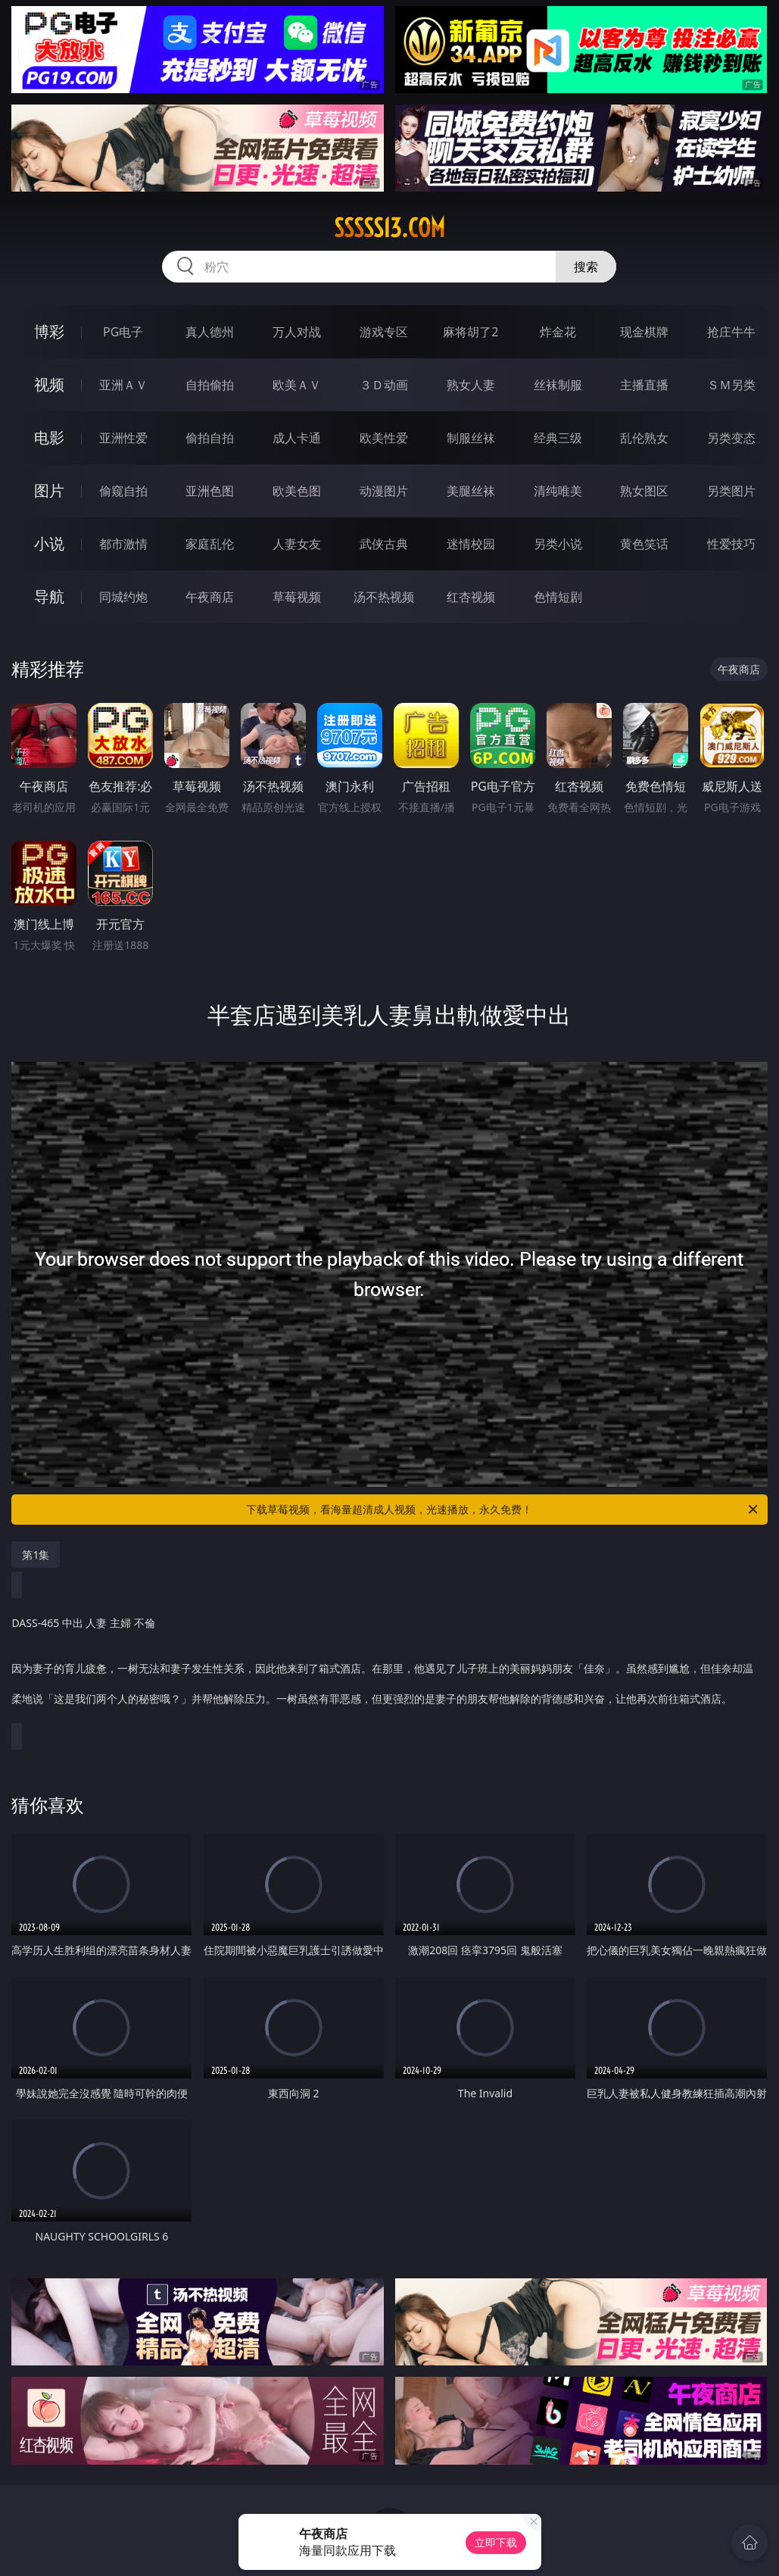 This screenshot has width=779, height=2576. Describe the element at coordinates (731, 437) in the screenshot. I see `另类变态` at that location.